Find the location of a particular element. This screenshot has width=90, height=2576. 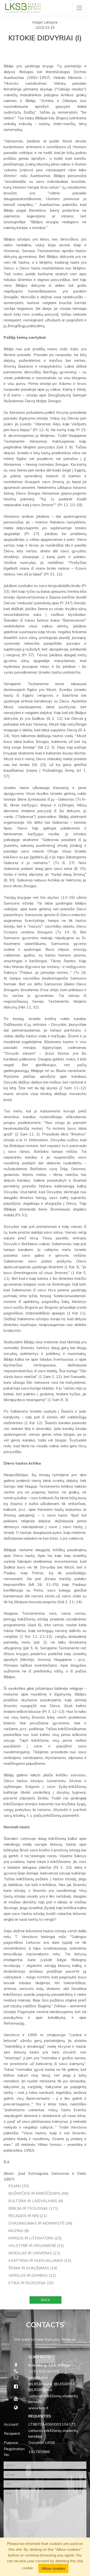

Back is located at coordinates (45, 2300).